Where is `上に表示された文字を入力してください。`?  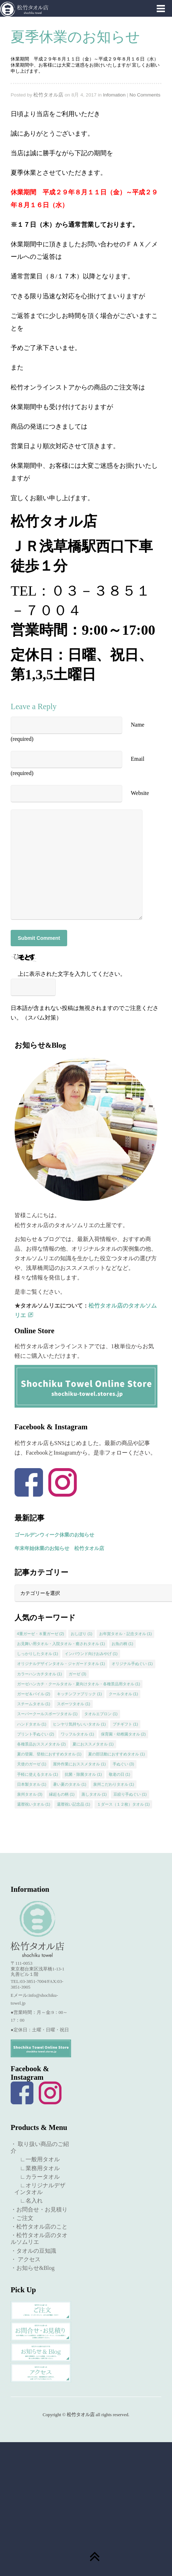 上に表示された文字を入力してください。 is located at coordinates (72, 974).